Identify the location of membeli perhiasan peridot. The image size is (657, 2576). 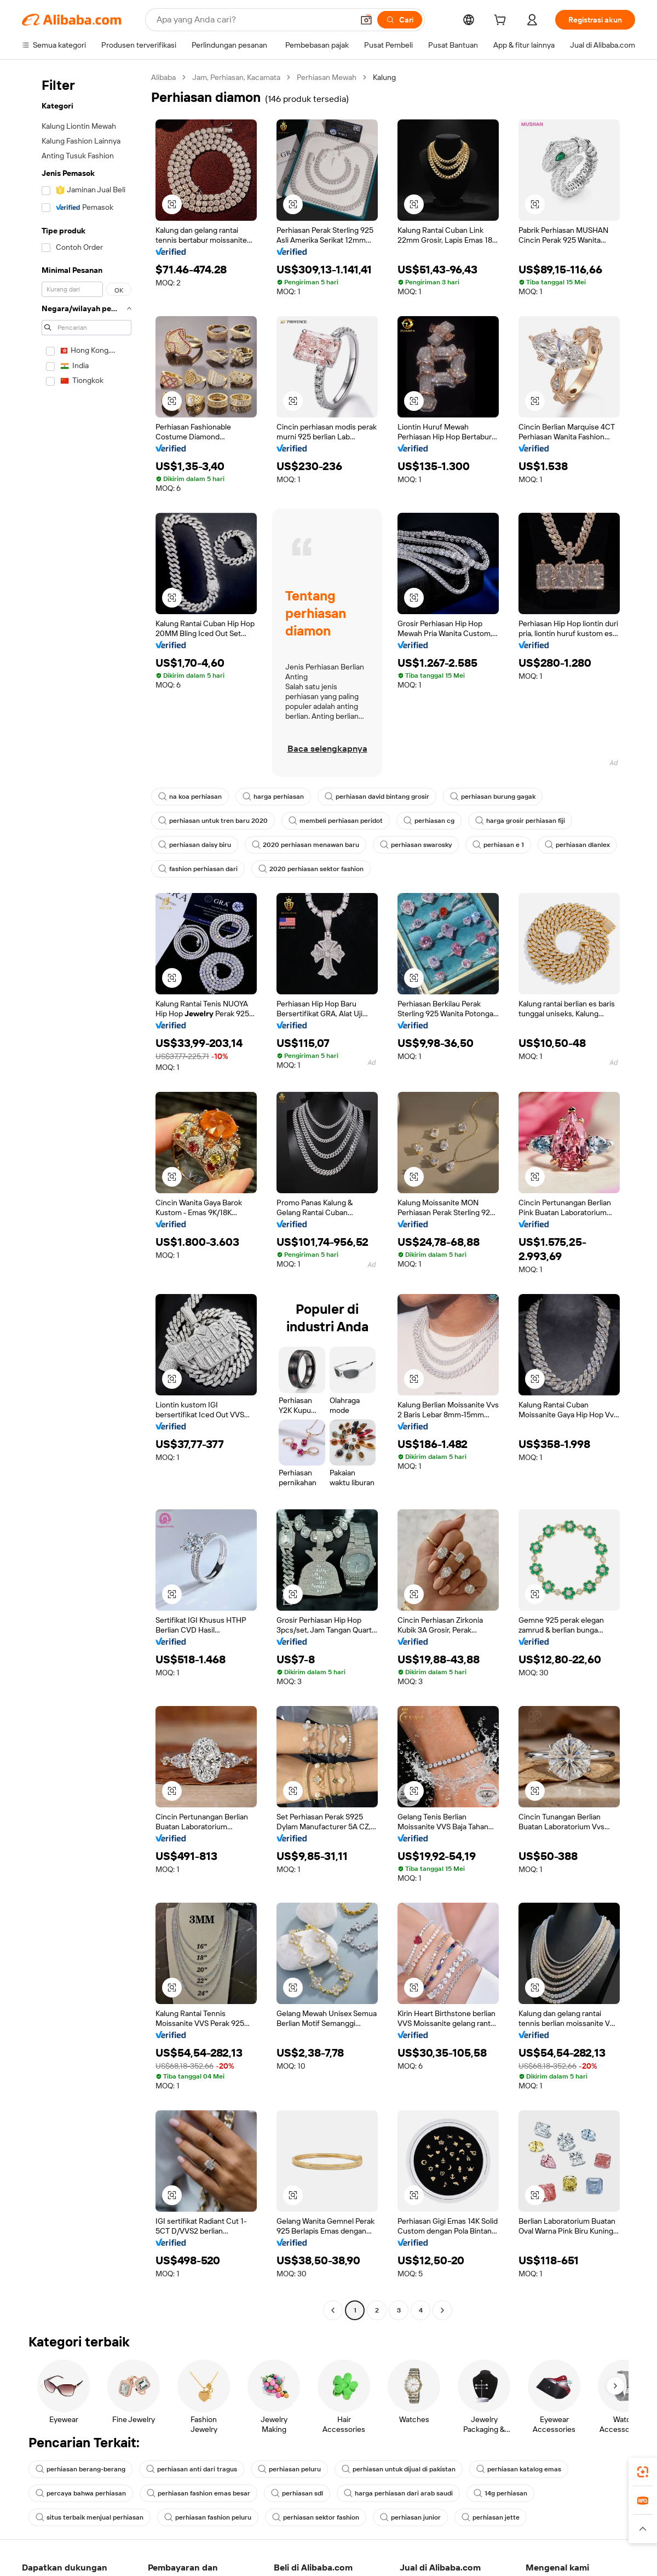
(339, 835).